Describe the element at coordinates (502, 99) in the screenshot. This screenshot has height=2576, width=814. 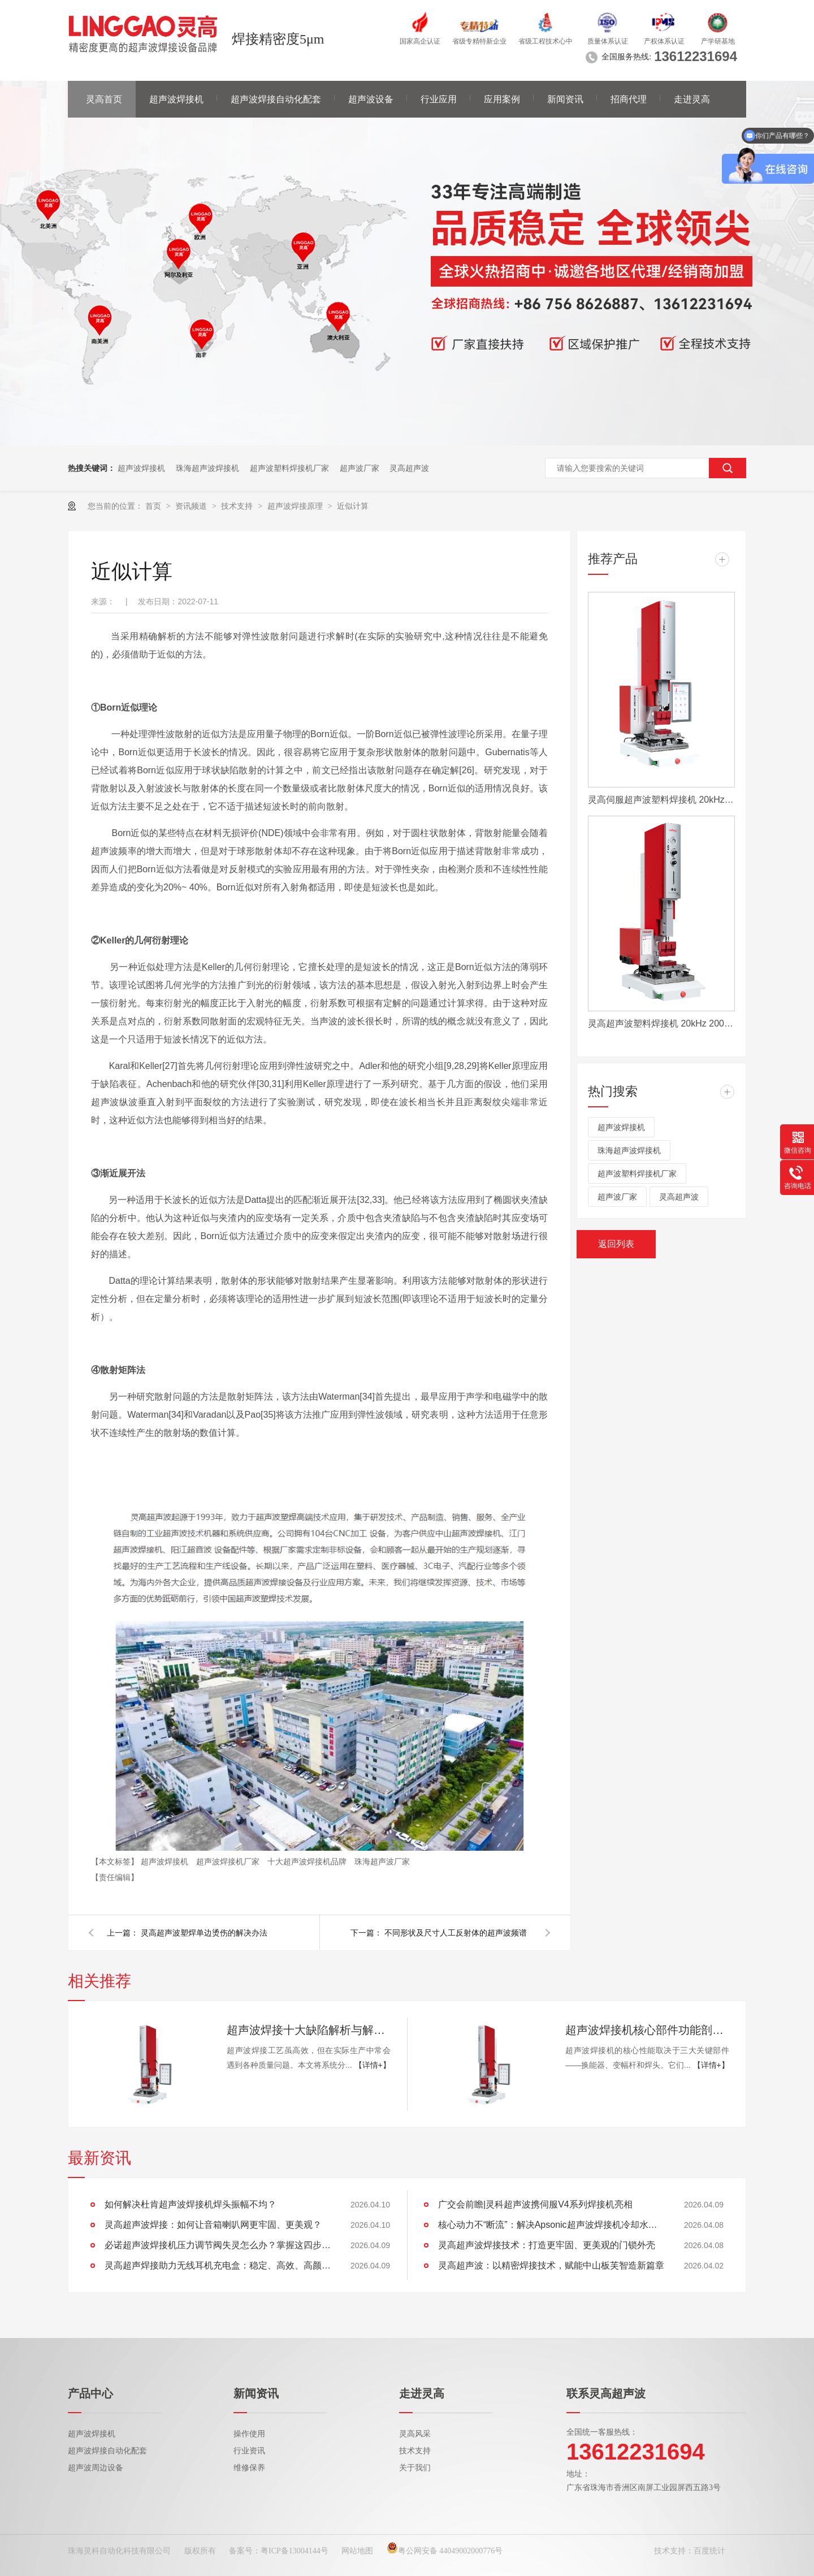
I see `应用案例` at that location.